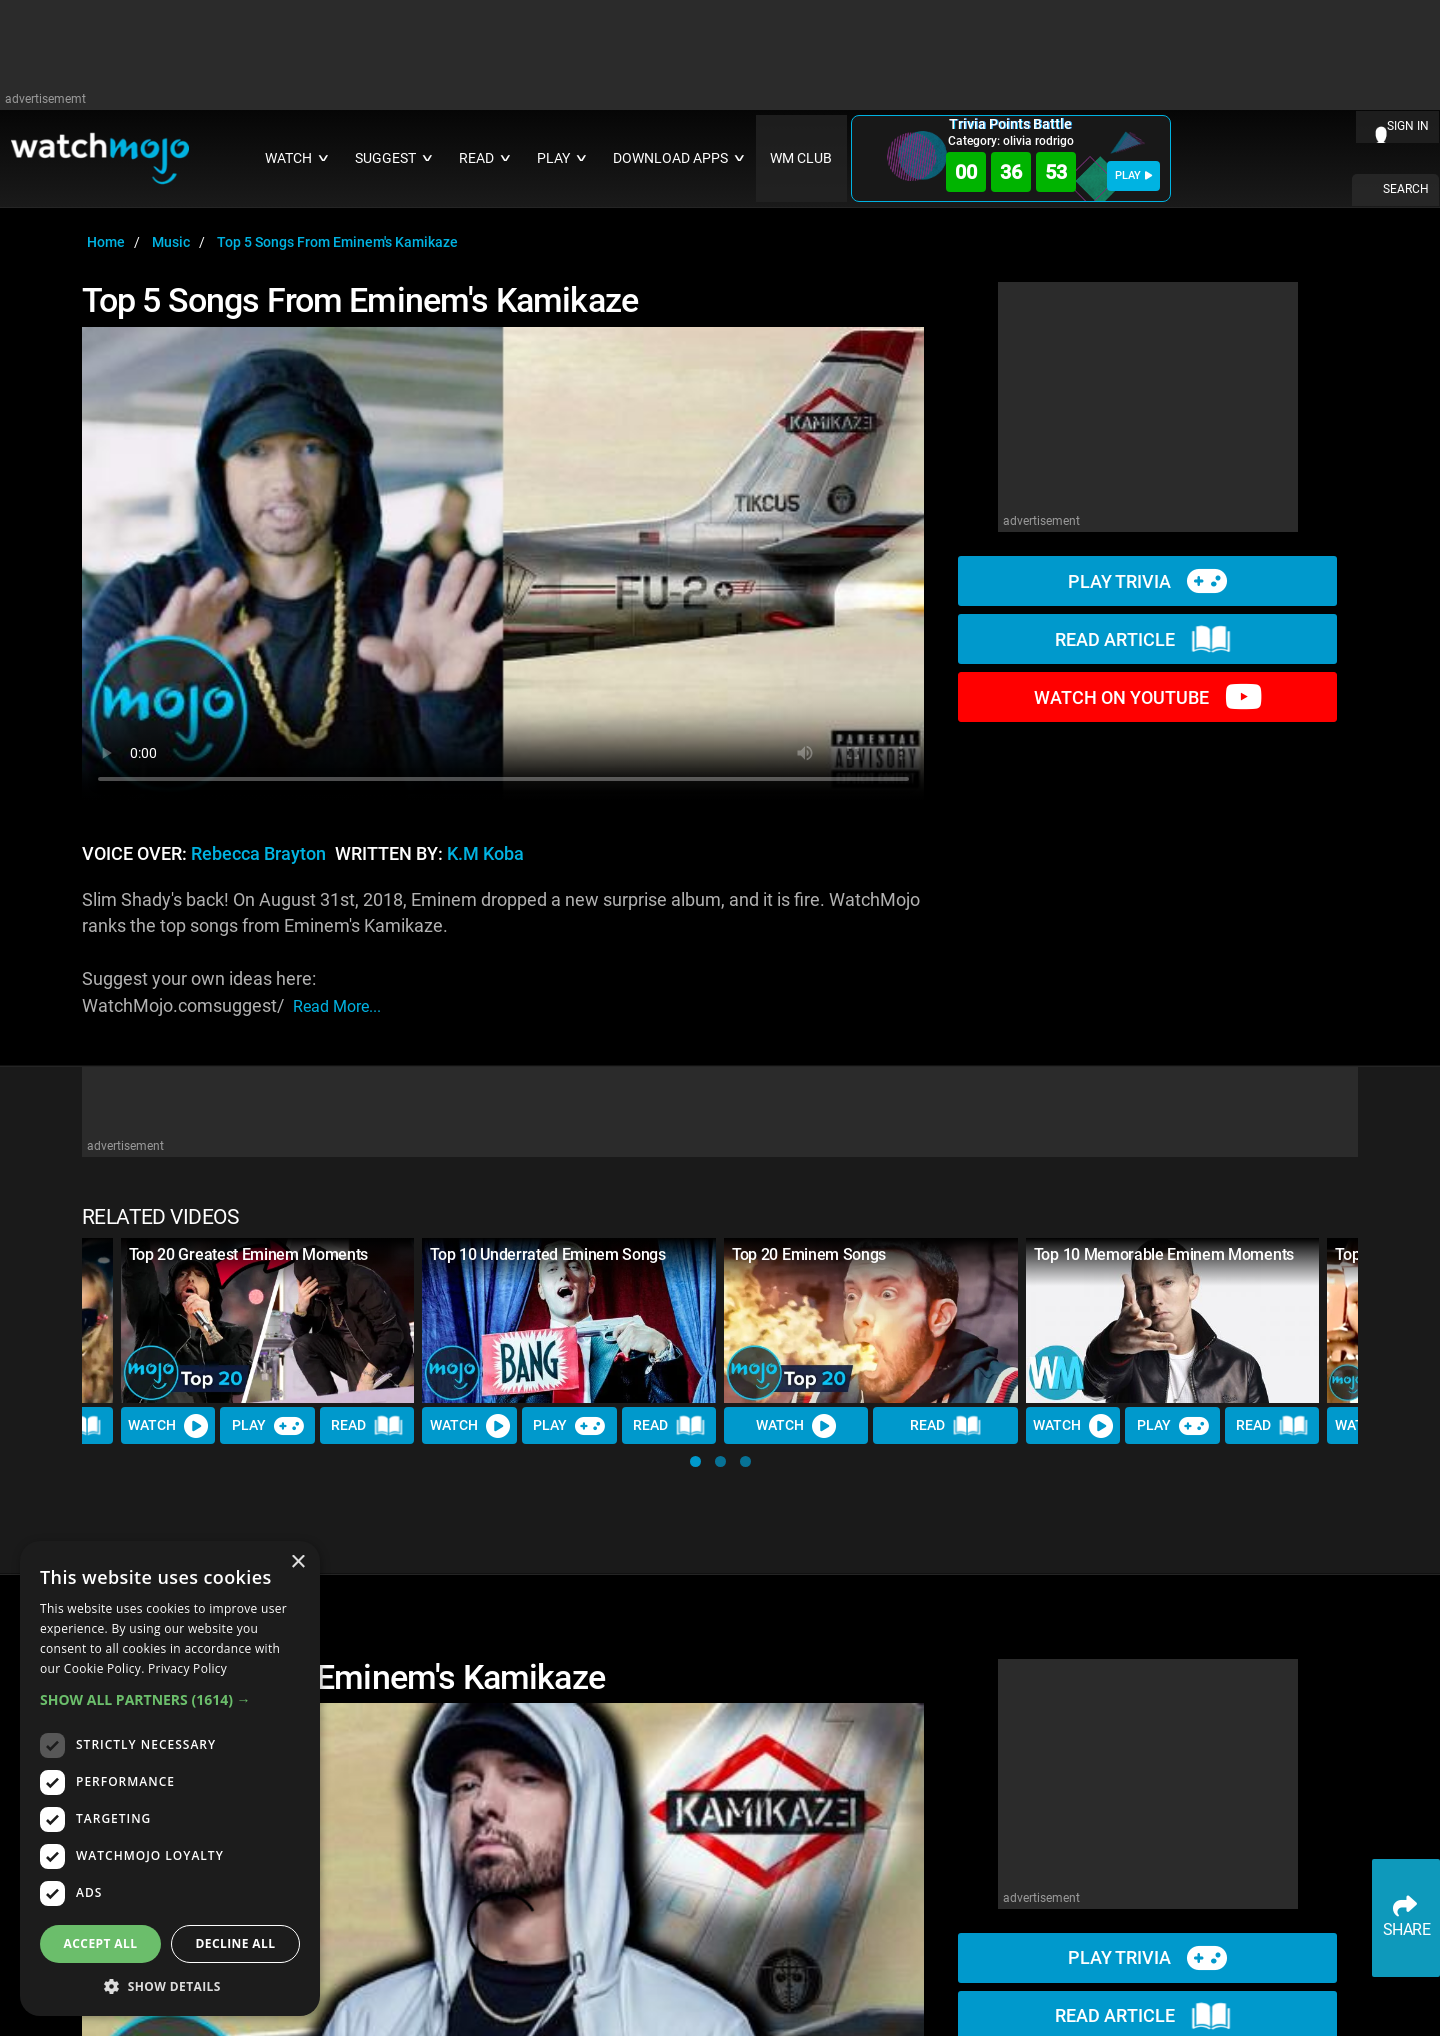 The height and width of the screenshot is (2036, 1440). Describe the element at coordinates (1164, 1254) in the screenshot. I see `Top 10 Memorable Eminem Moments` at that location.